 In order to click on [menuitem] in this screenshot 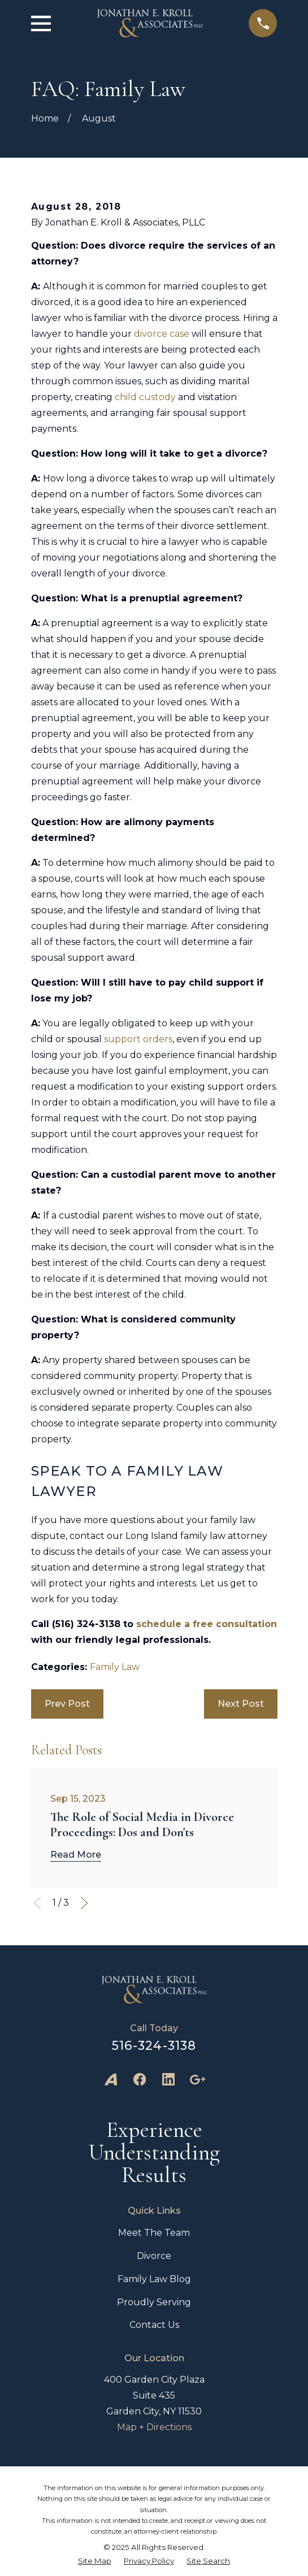, I will do `click(94, 2561)`.